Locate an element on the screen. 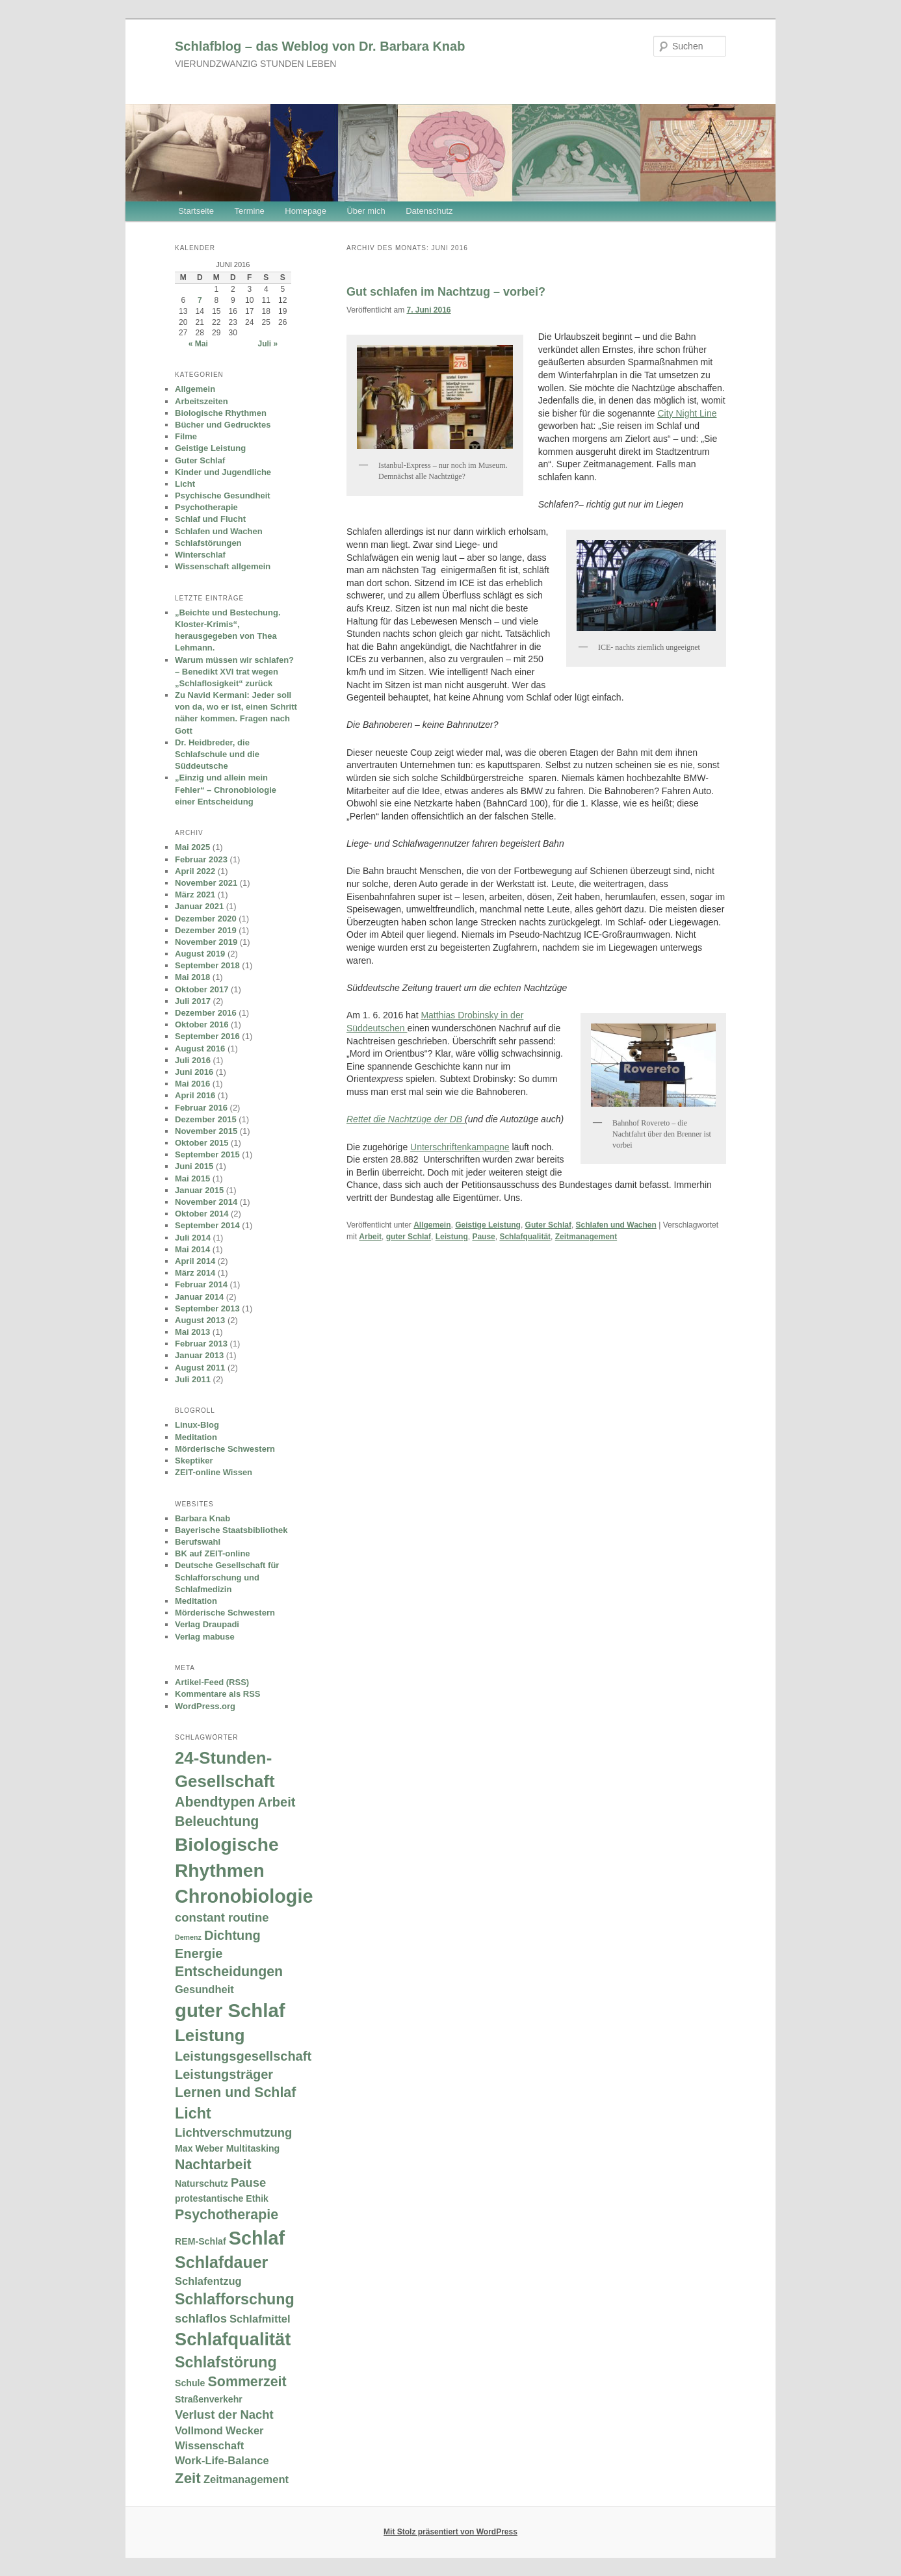 The width and height of the screenshot is (901, 2576). April 2014 is located at coordinates (195, 1261).